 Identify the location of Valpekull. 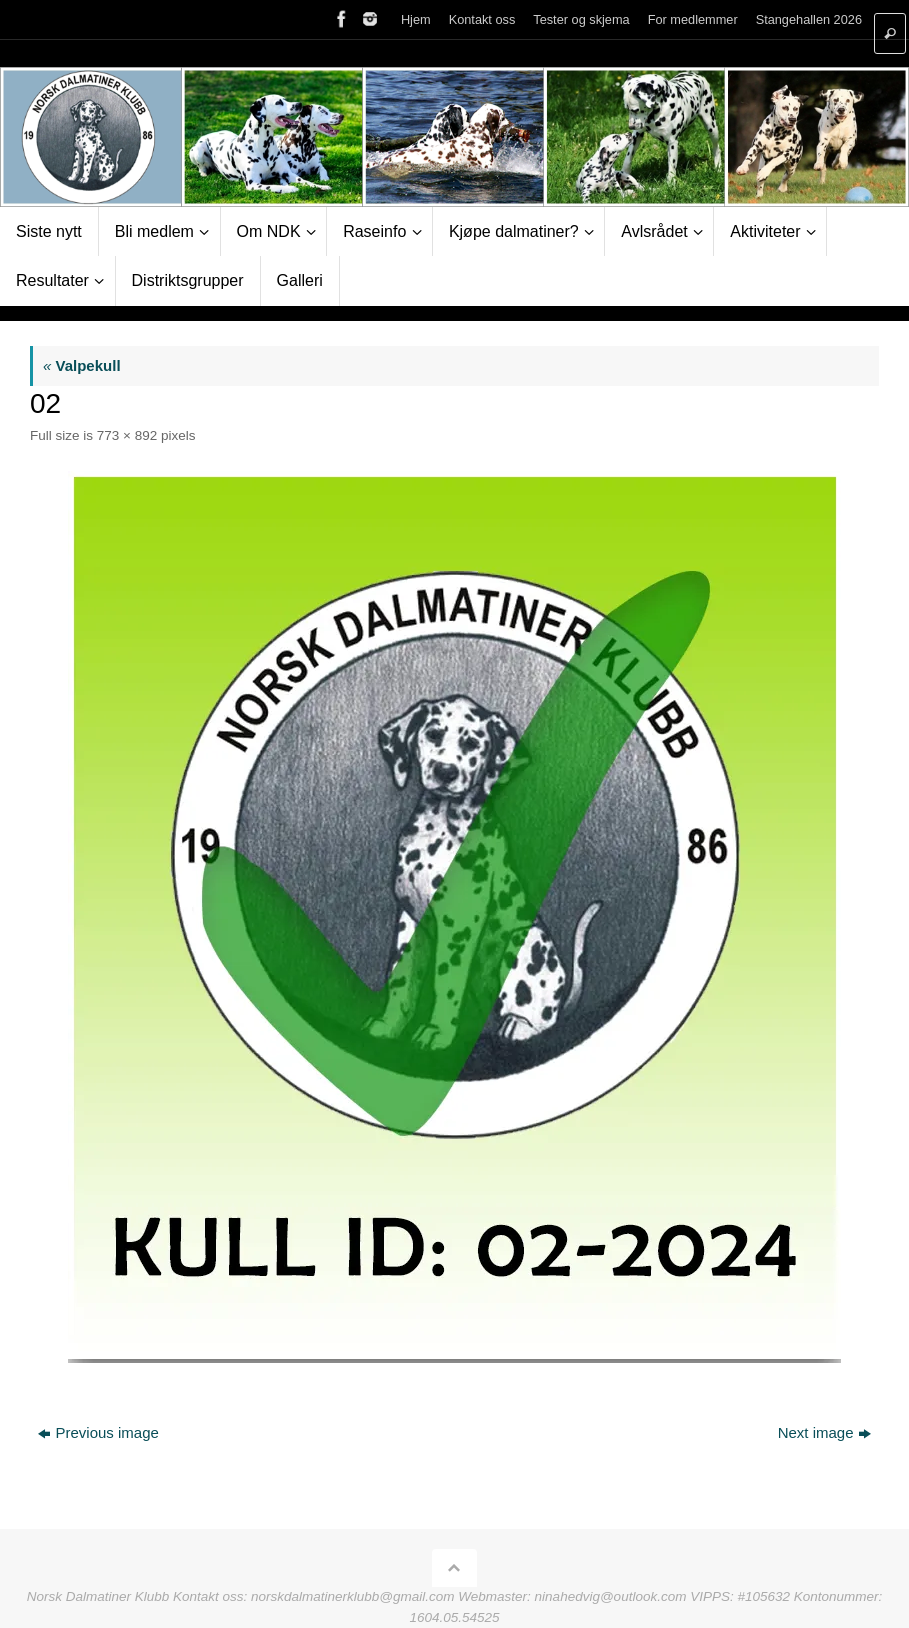
(82, 365).